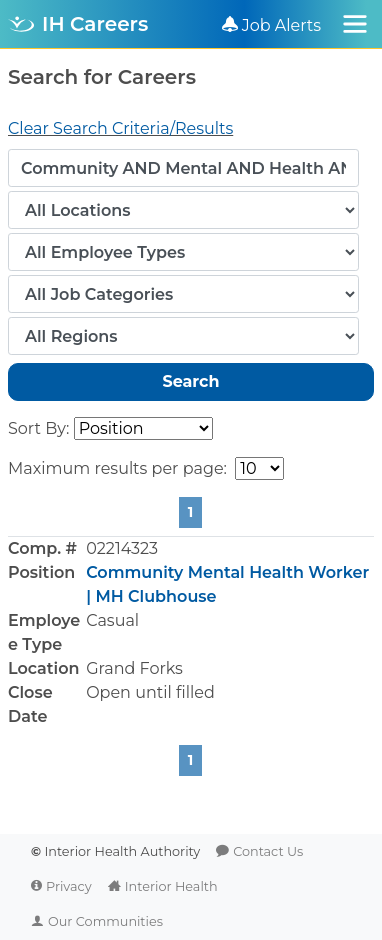 This screenshot has width=382, height=940. Describe the element at coordinates (268, 851) in the screenshot. I see `Contact Us` at that location.